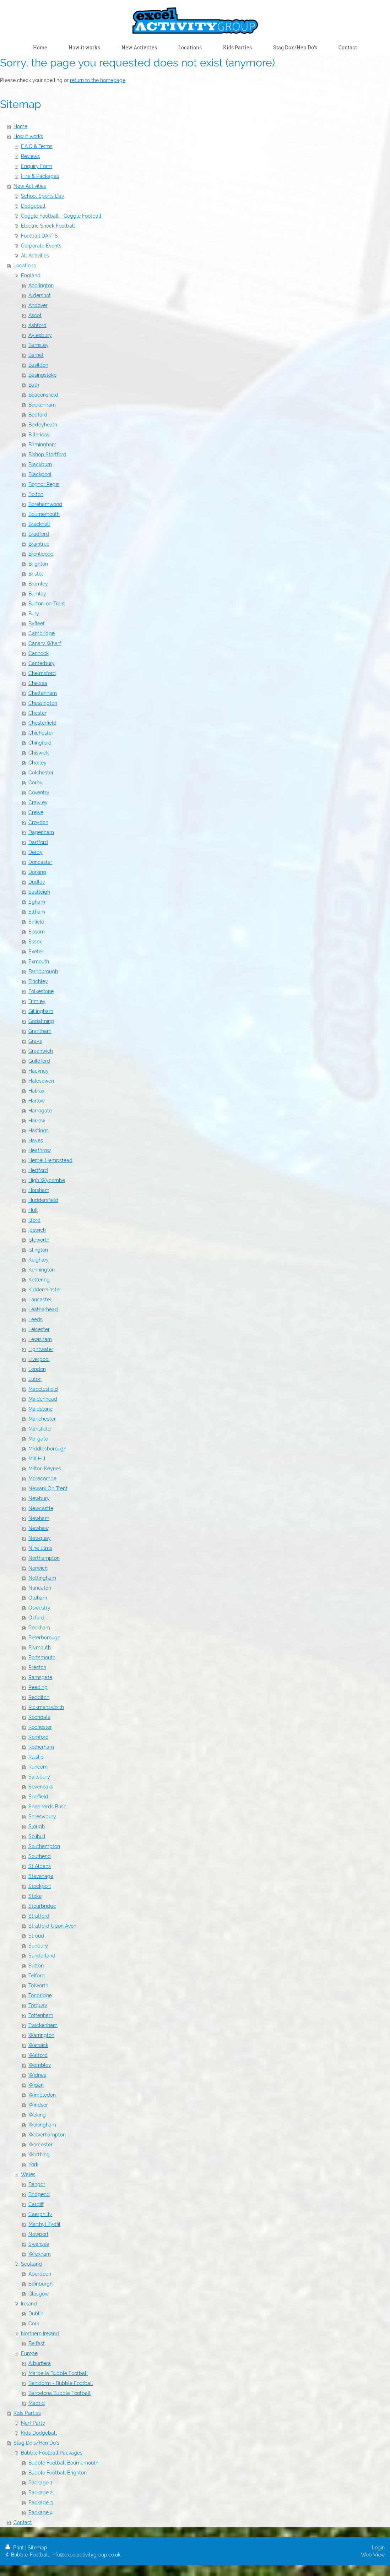  I want to click on Wembley, so click(39, 2065).